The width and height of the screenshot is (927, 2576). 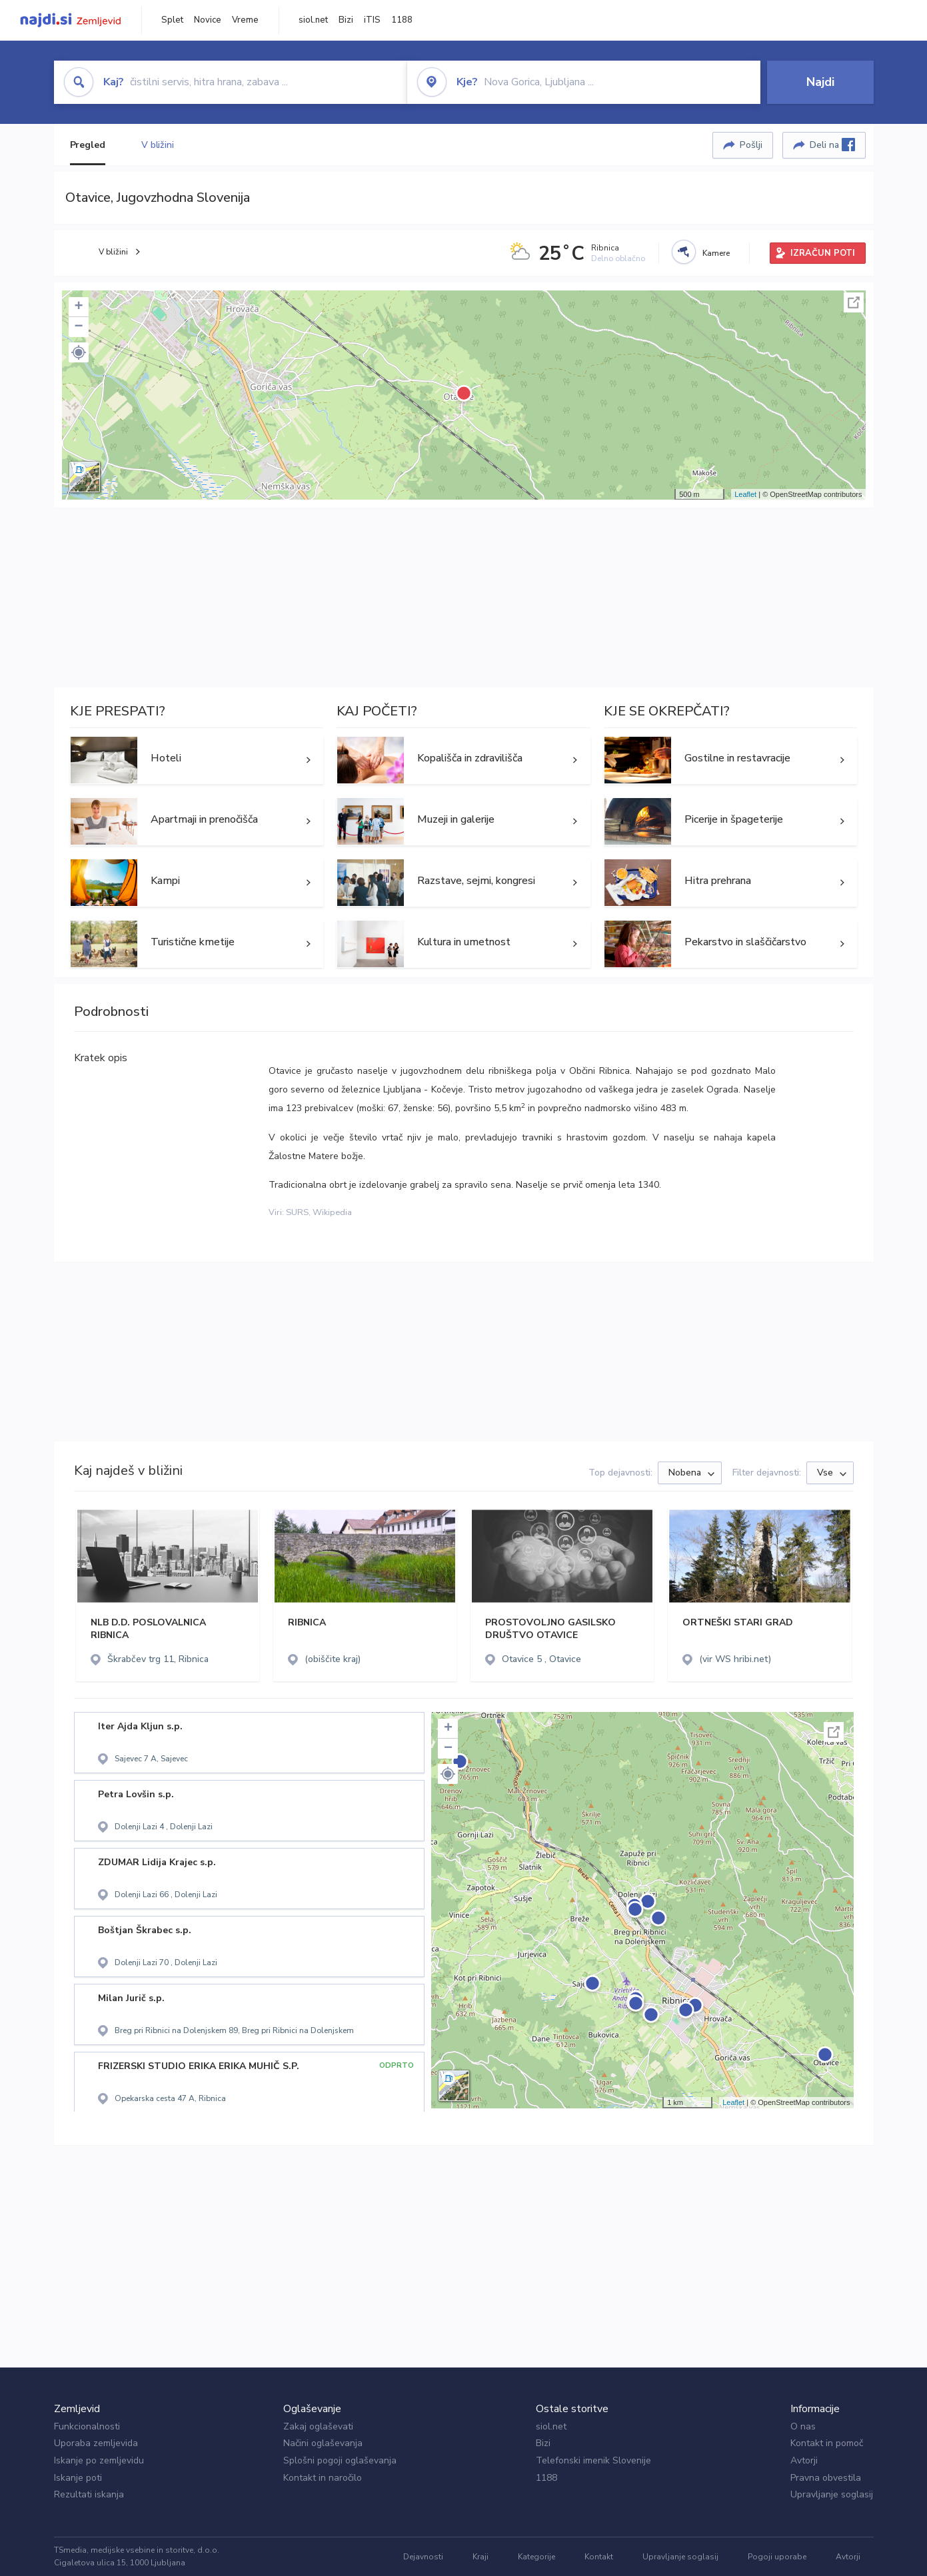 What do you see at coordinates (313, 20) in the screenshot?
I see `siol.net` at bounding box center [313, 20].